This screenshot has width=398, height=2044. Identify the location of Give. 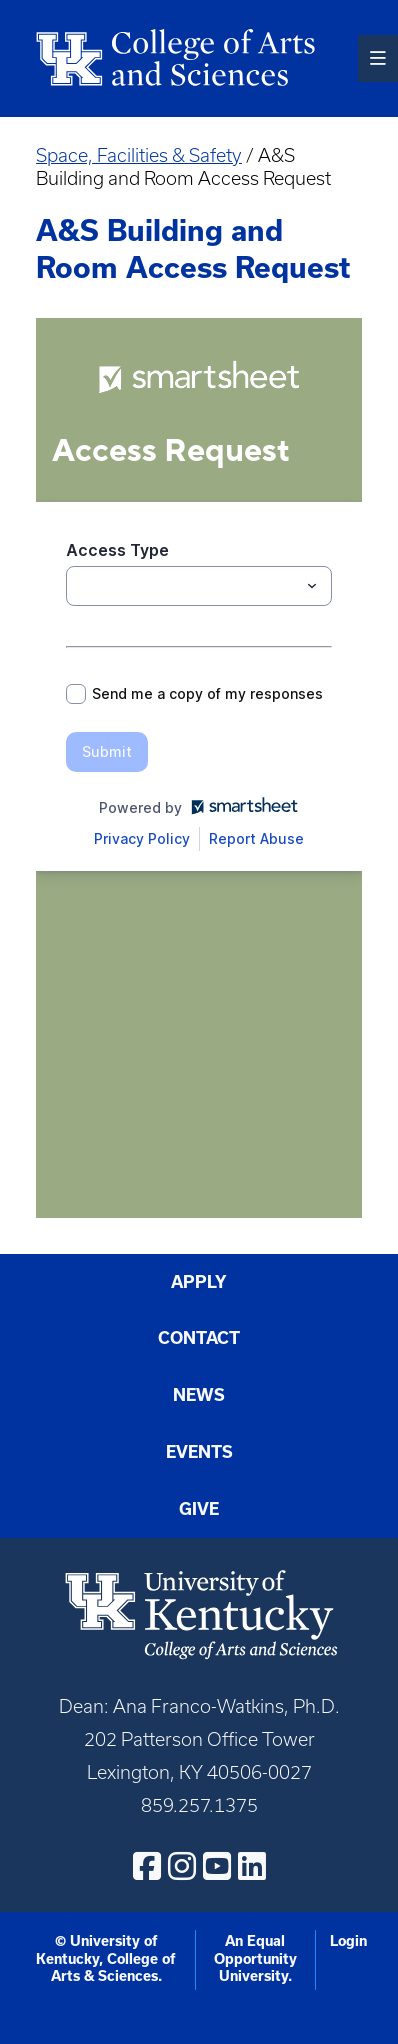
(199, 1509).